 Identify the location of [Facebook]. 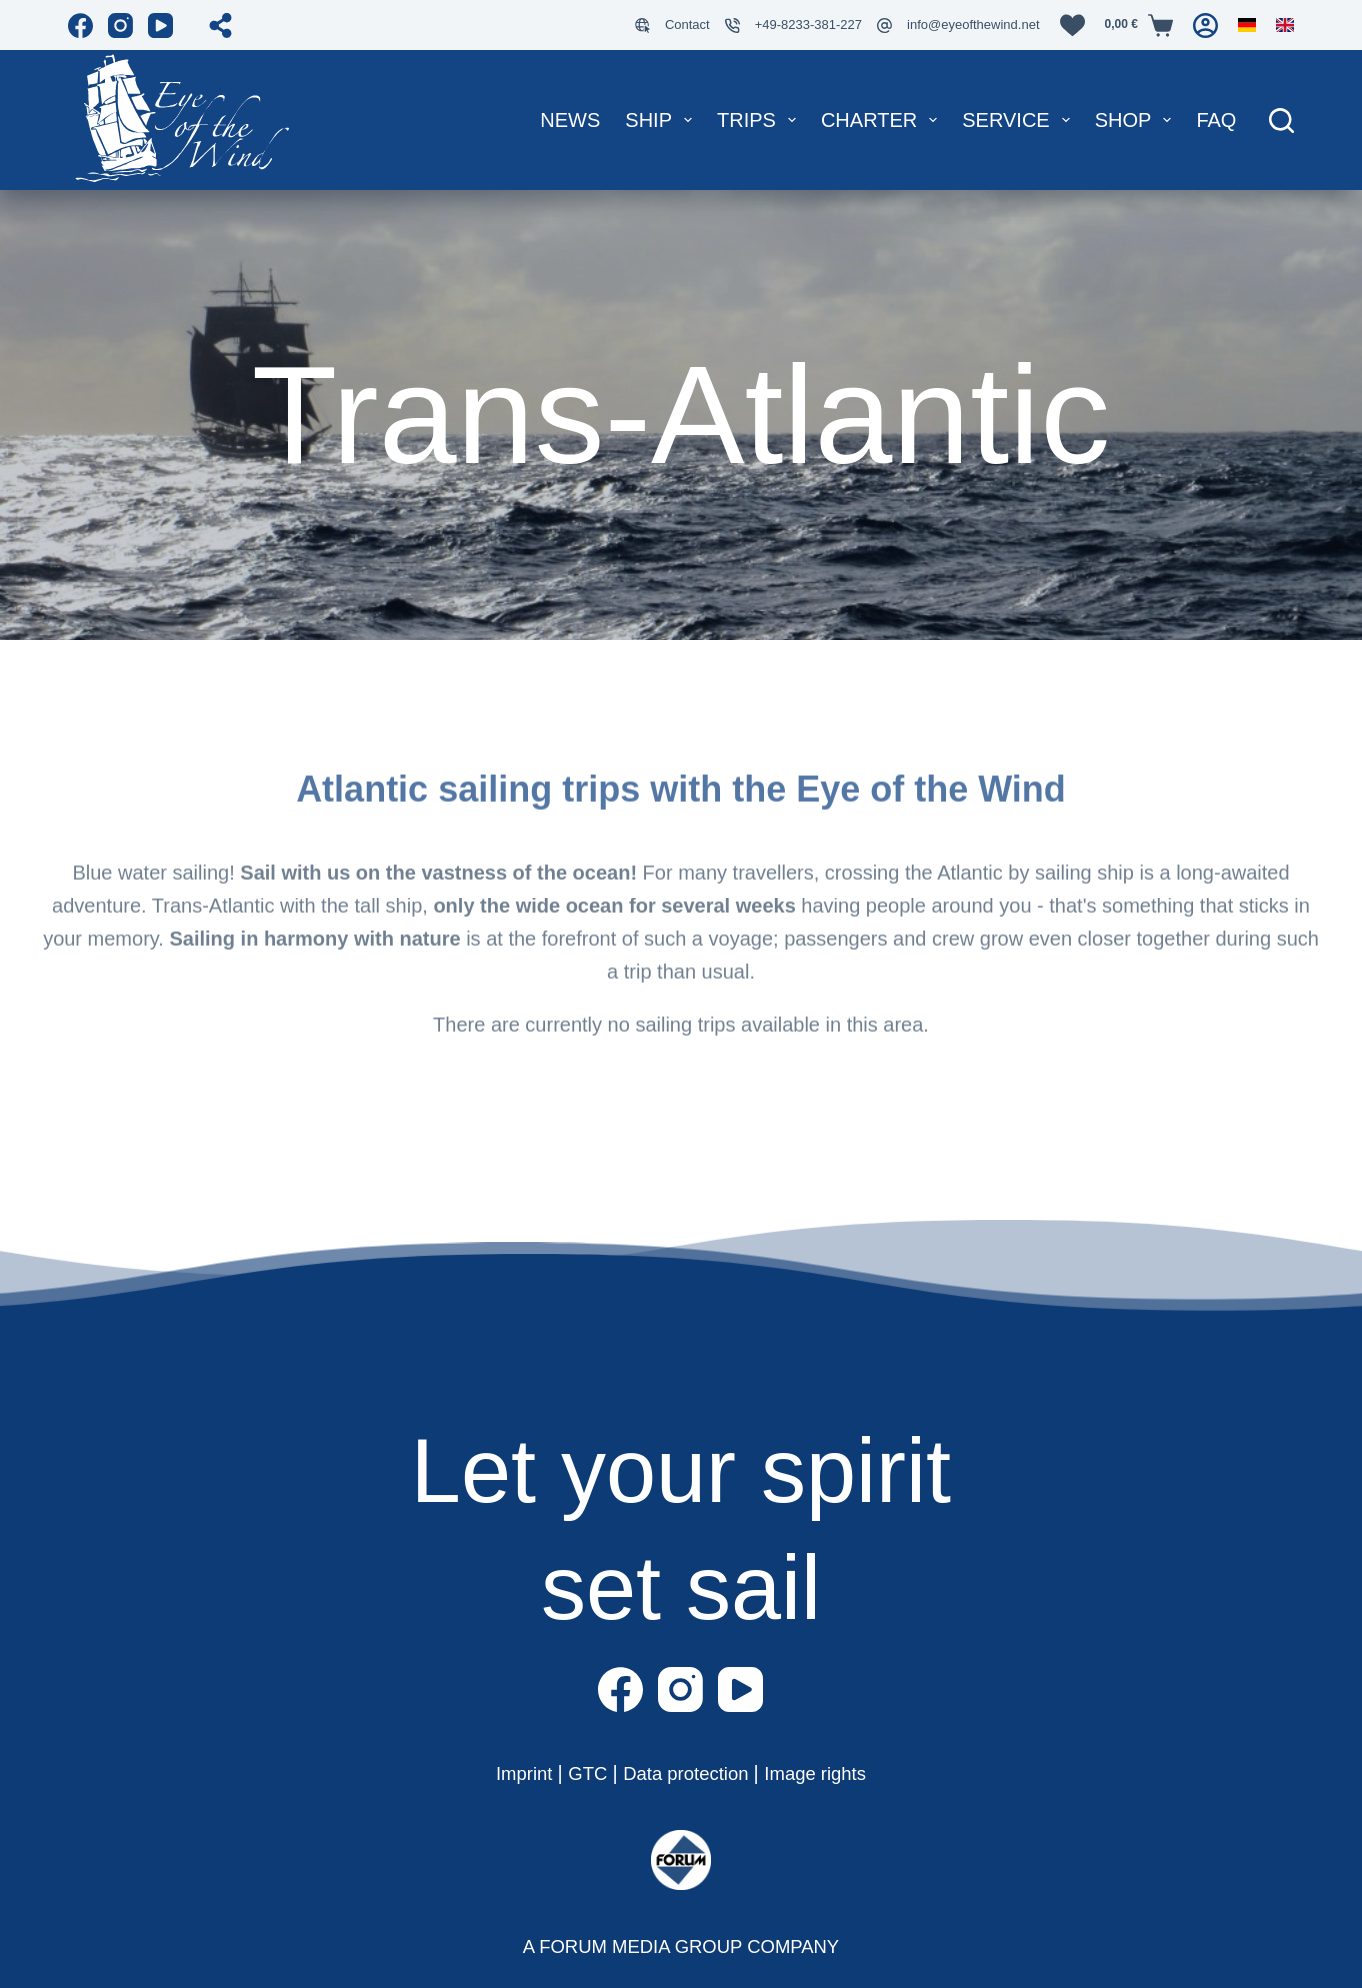
(80, 25).